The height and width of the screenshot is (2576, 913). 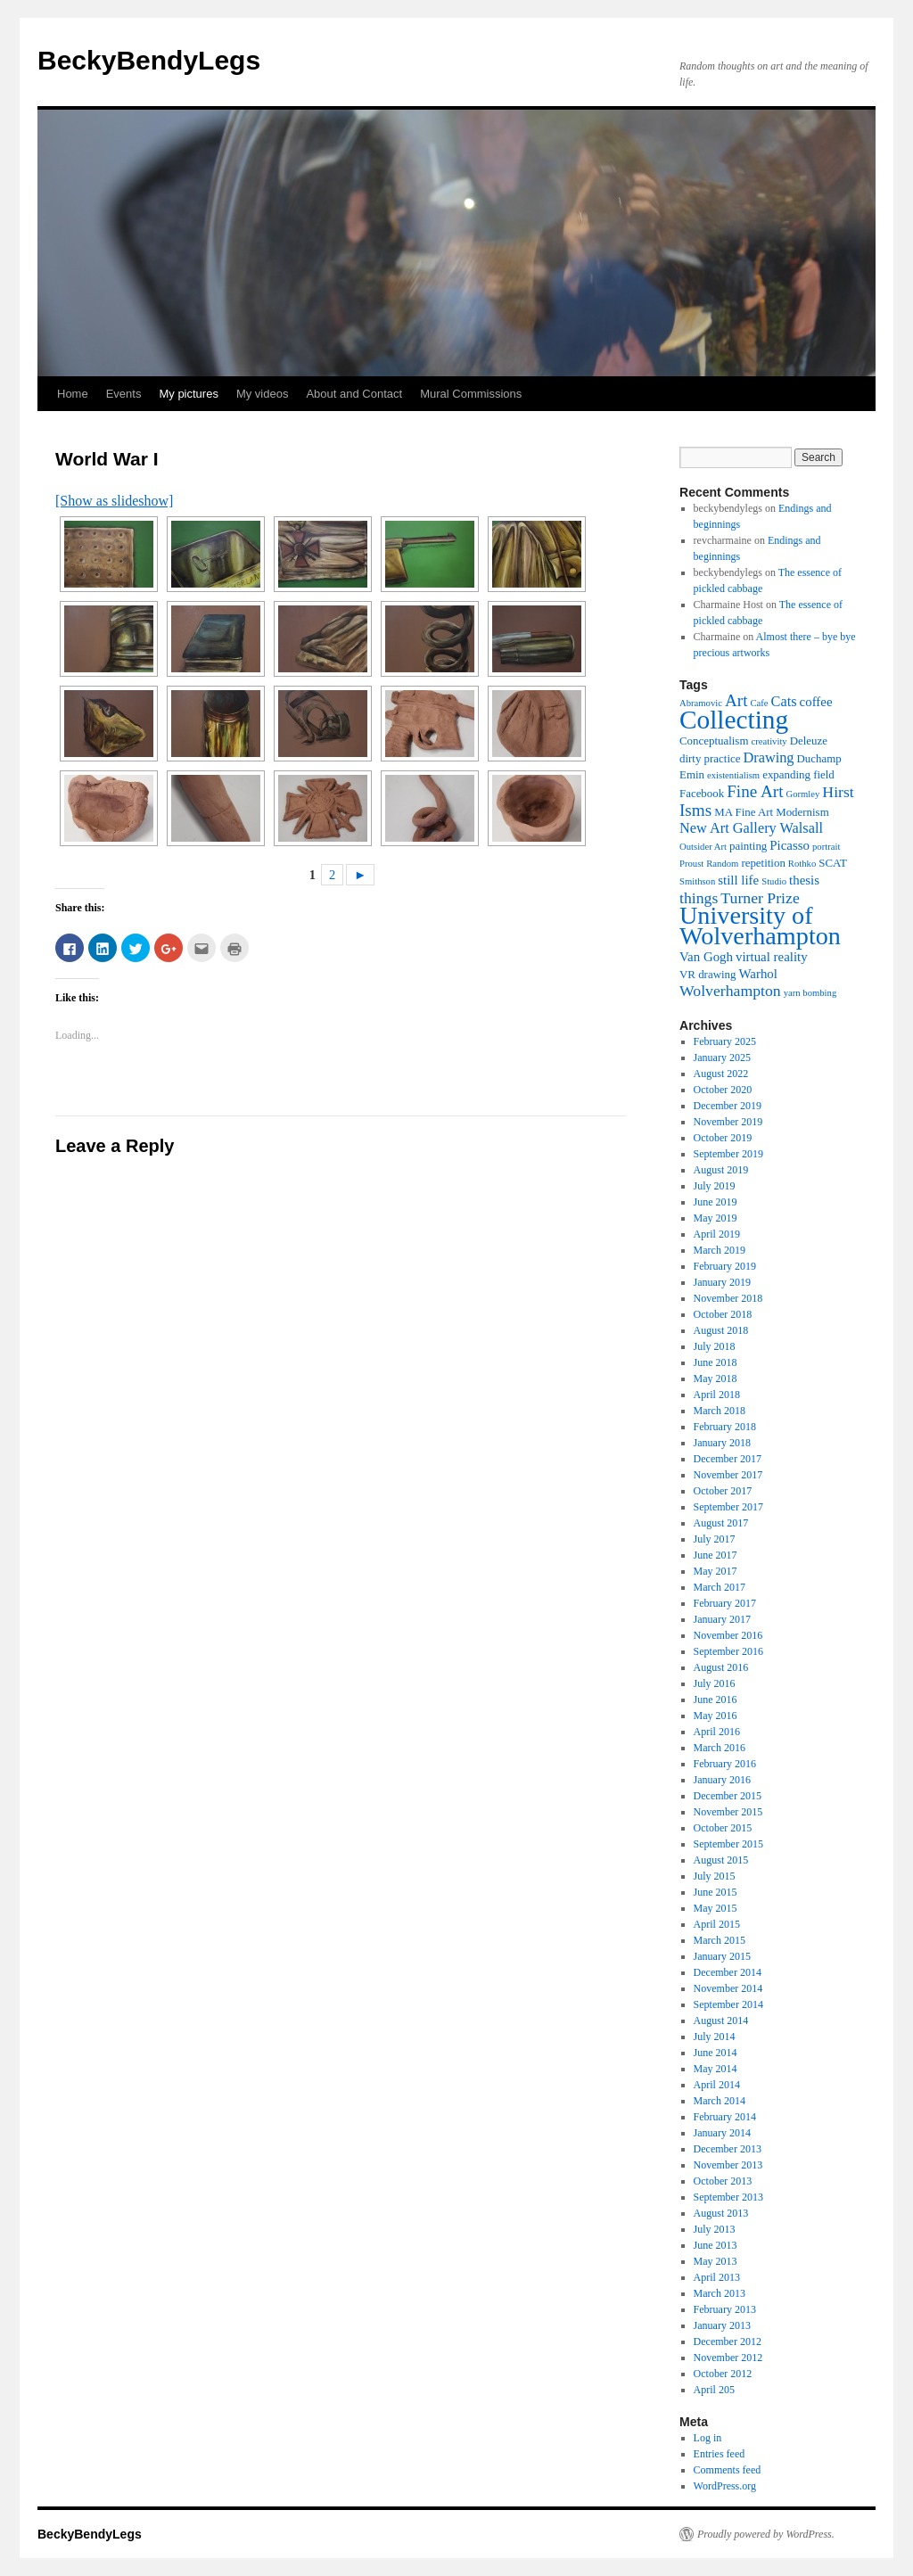 What do you see at coordinates (715, 2036) in the screenshot?
I see `July 2014` at bounding box center [715, 2036].